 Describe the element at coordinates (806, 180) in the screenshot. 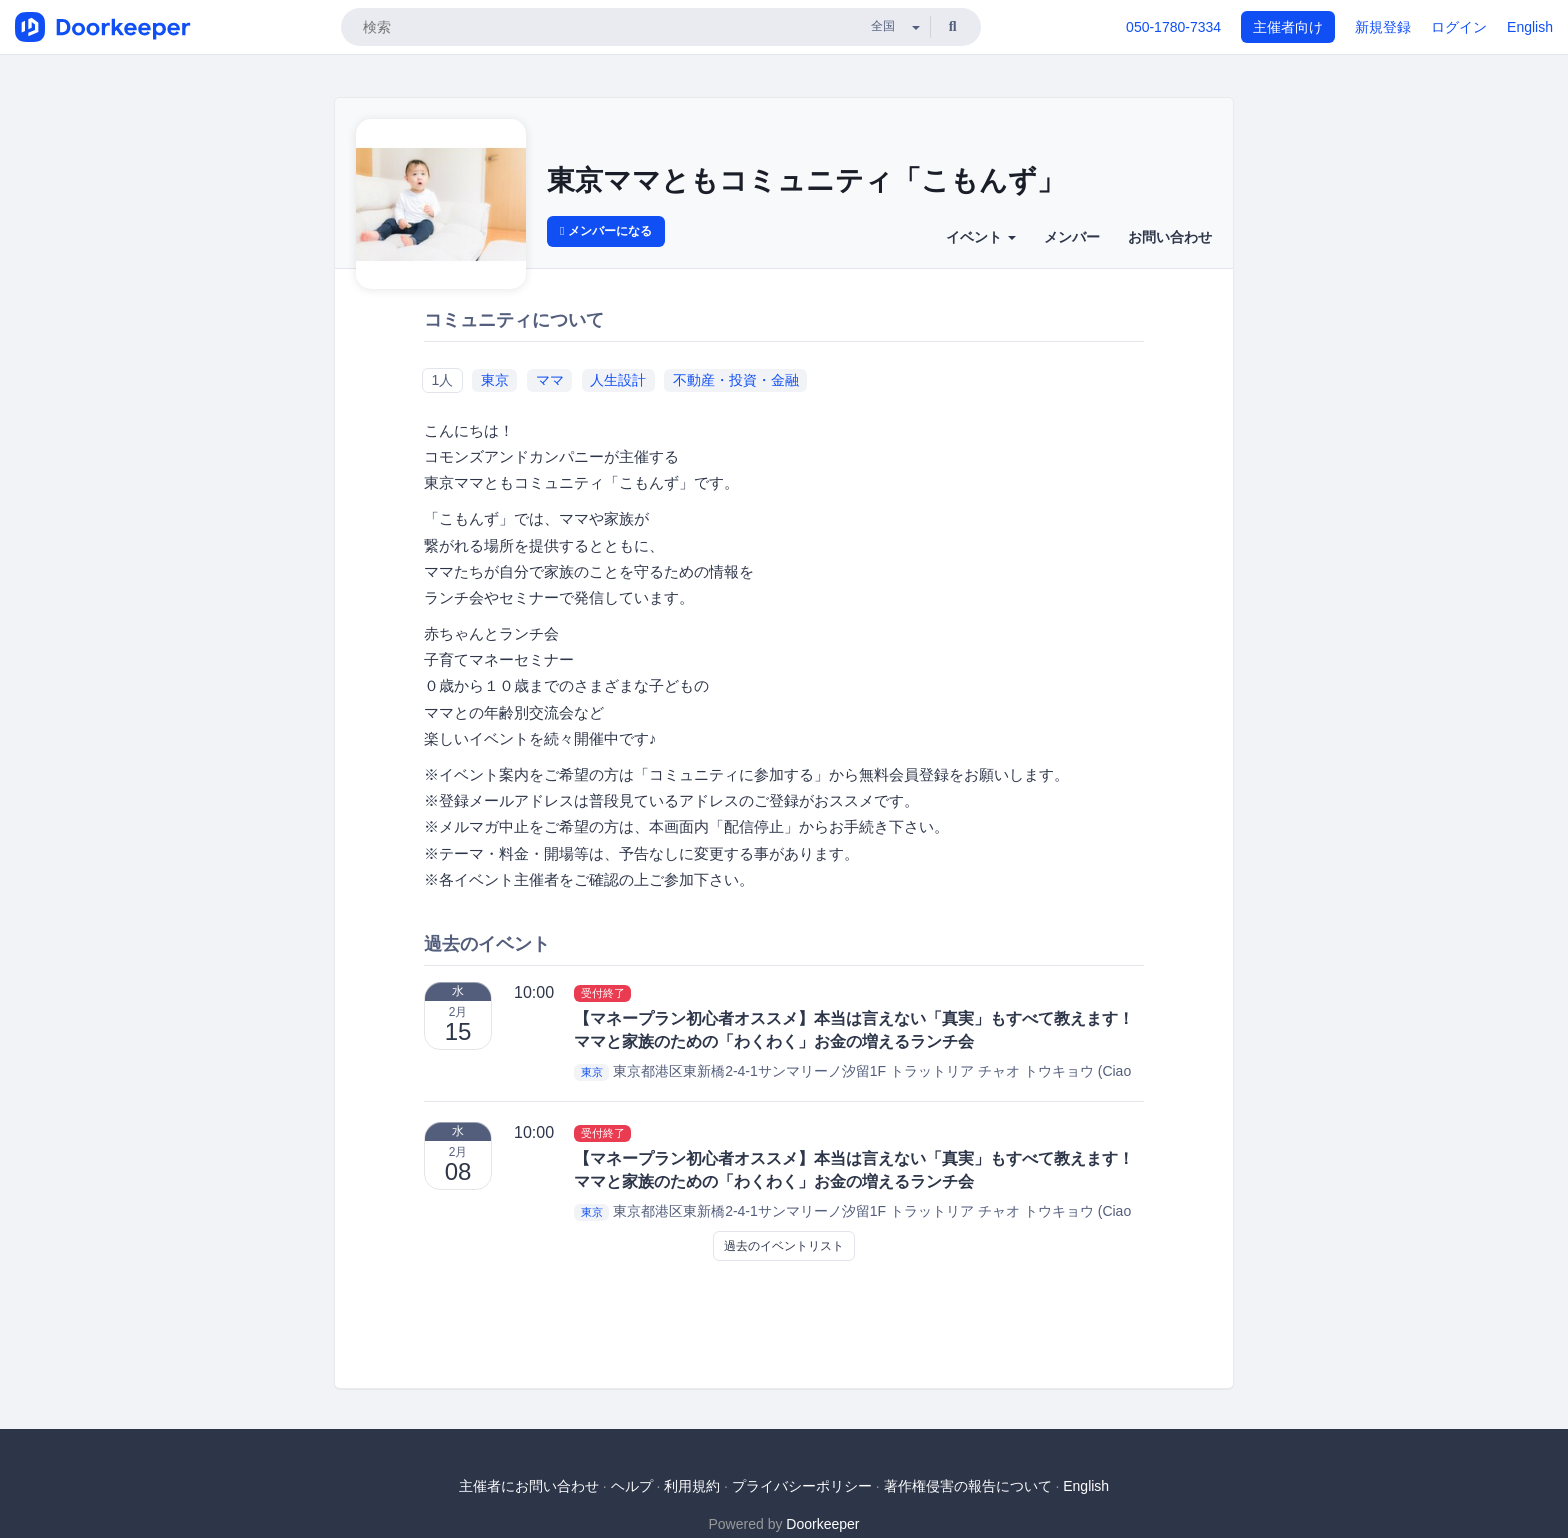

I see `東京ママともコミュニティ「こもんず」` at that location.